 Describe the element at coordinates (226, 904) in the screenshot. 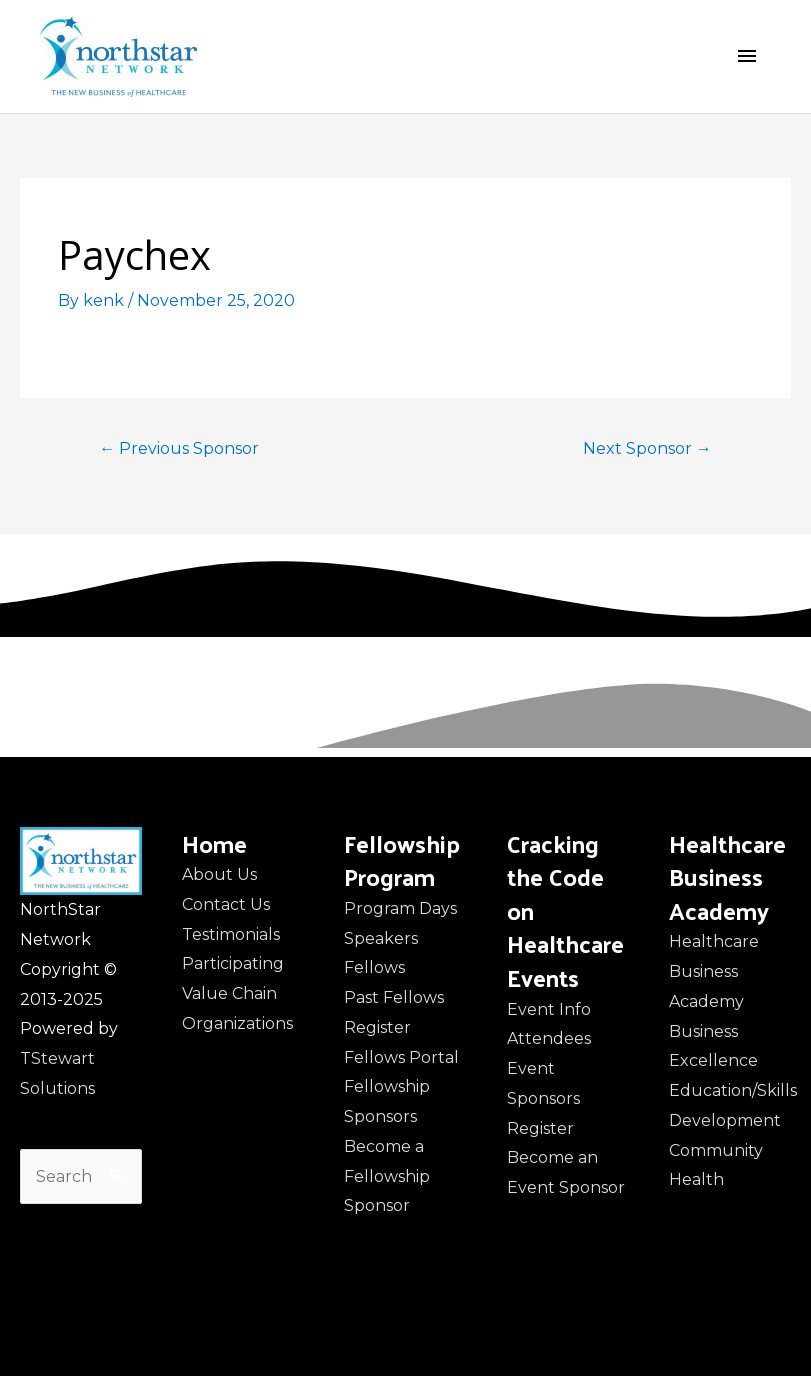

I see `Contact Us` at that location.